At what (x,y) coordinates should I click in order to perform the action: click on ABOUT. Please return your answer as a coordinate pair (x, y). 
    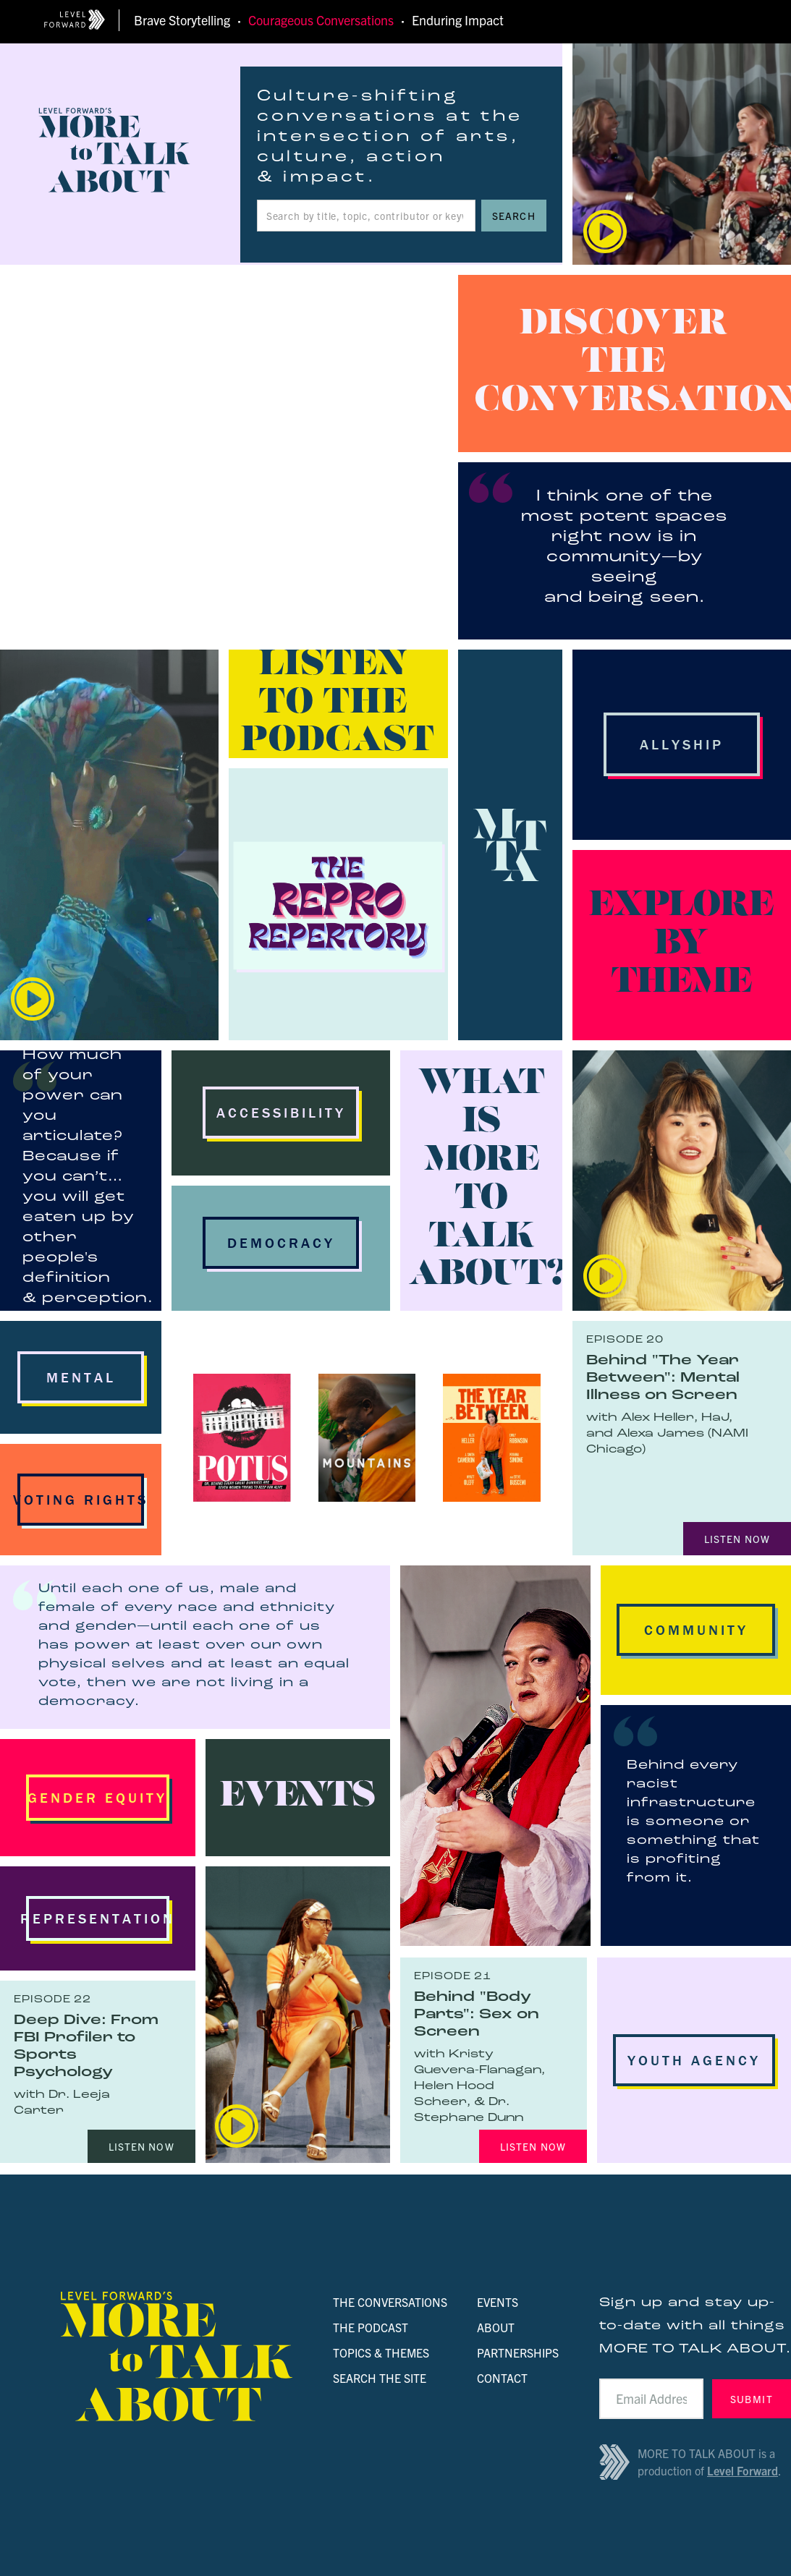
    Looking at the image, I should click on (496, 2327).